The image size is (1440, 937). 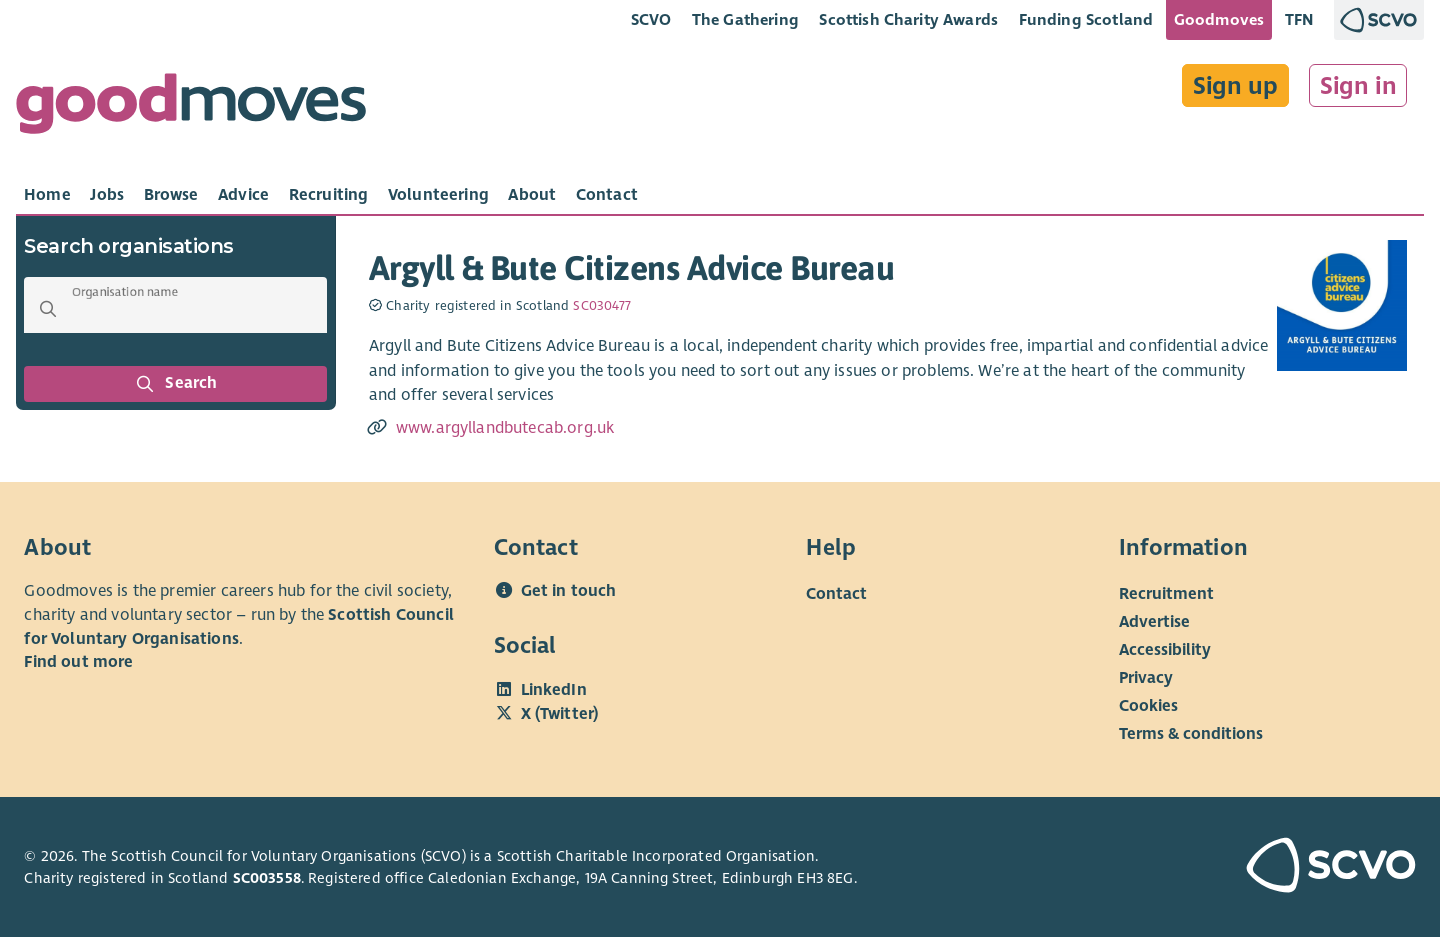 I want to click on www.argyllandbutecab.org.uk, so click(x=505, y=428).